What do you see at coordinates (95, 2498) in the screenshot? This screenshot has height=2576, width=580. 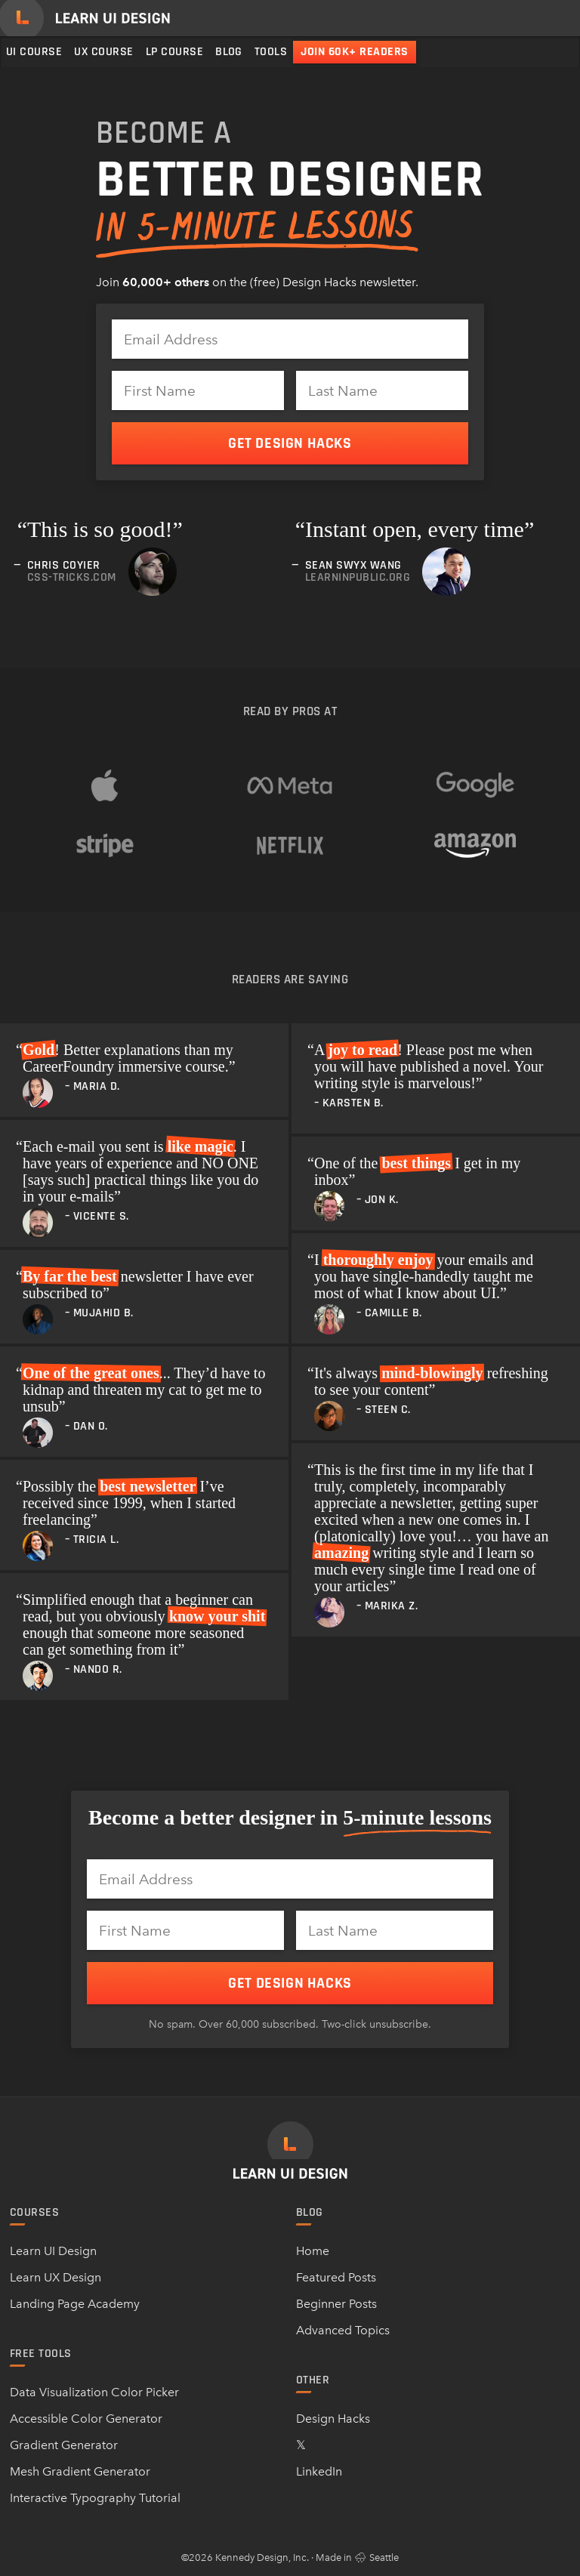 I see `Interactive Typography Tutorial` at bounding box center [95, 2498].